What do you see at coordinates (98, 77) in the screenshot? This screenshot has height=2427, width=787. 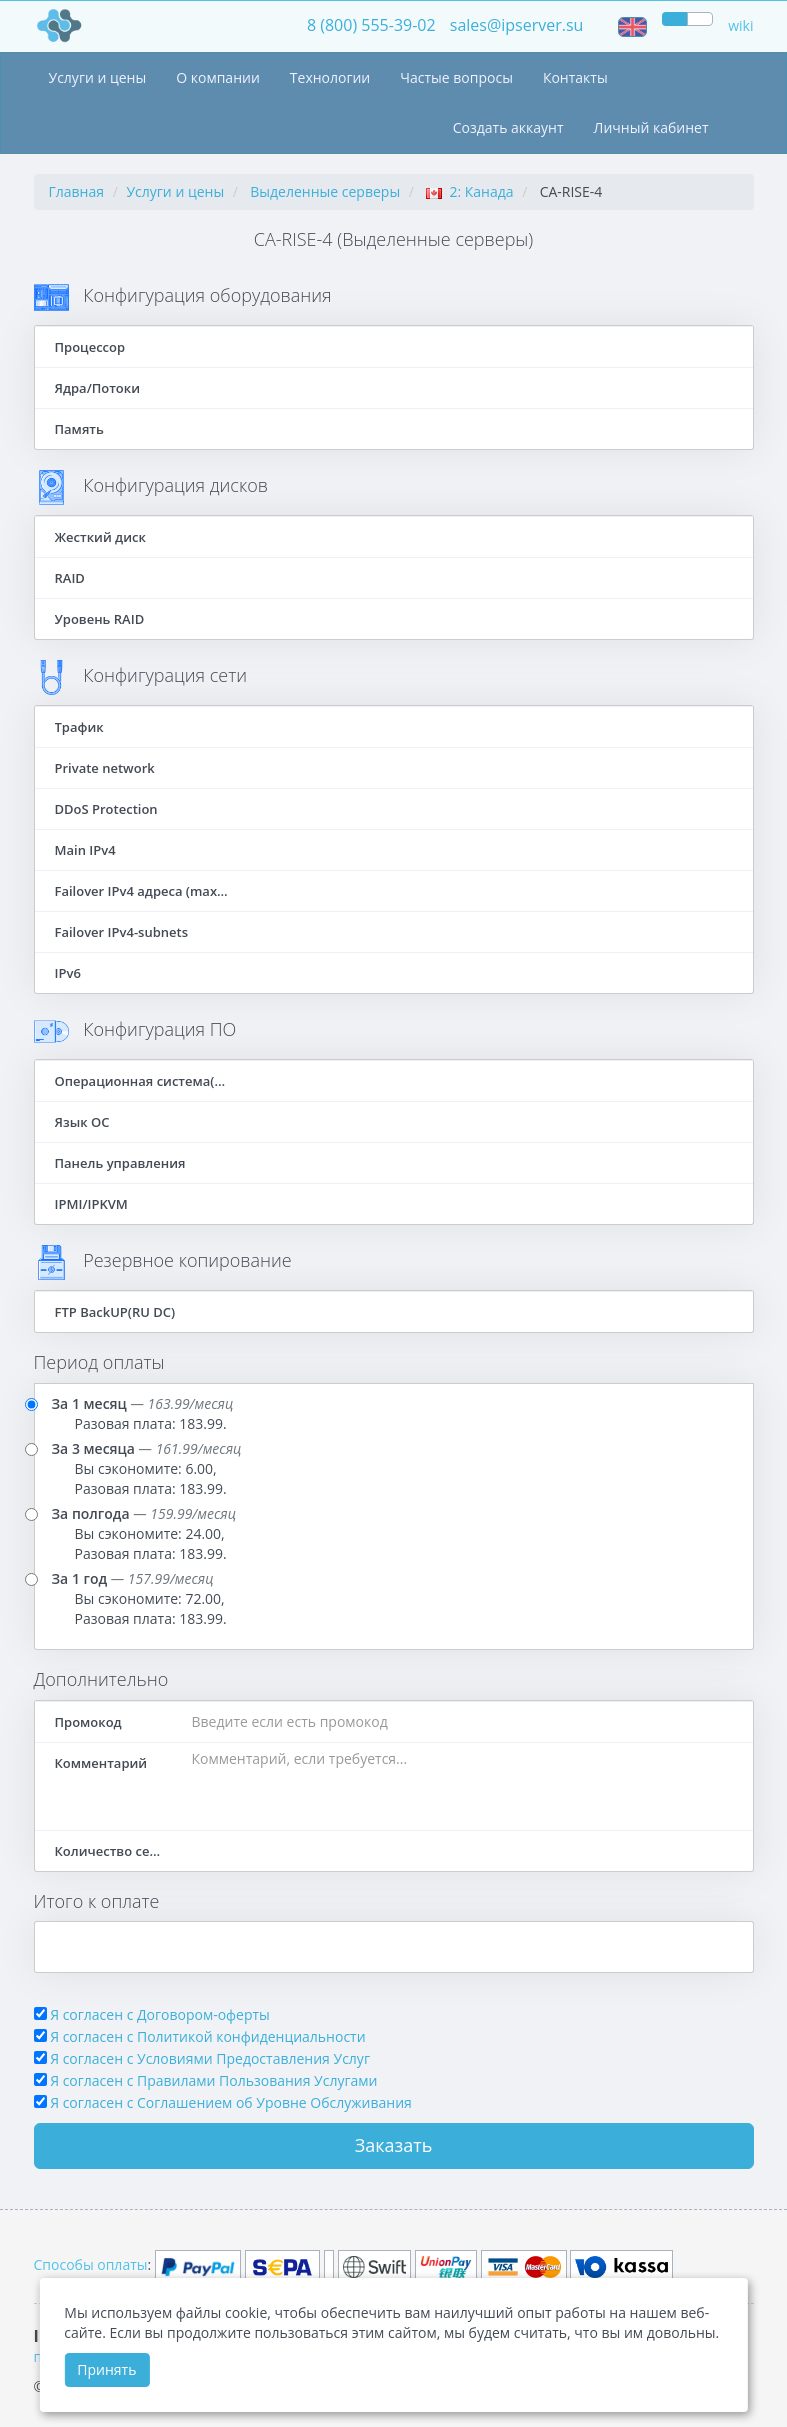 I see `Услуги и цены` at bounding box center [98, 77].